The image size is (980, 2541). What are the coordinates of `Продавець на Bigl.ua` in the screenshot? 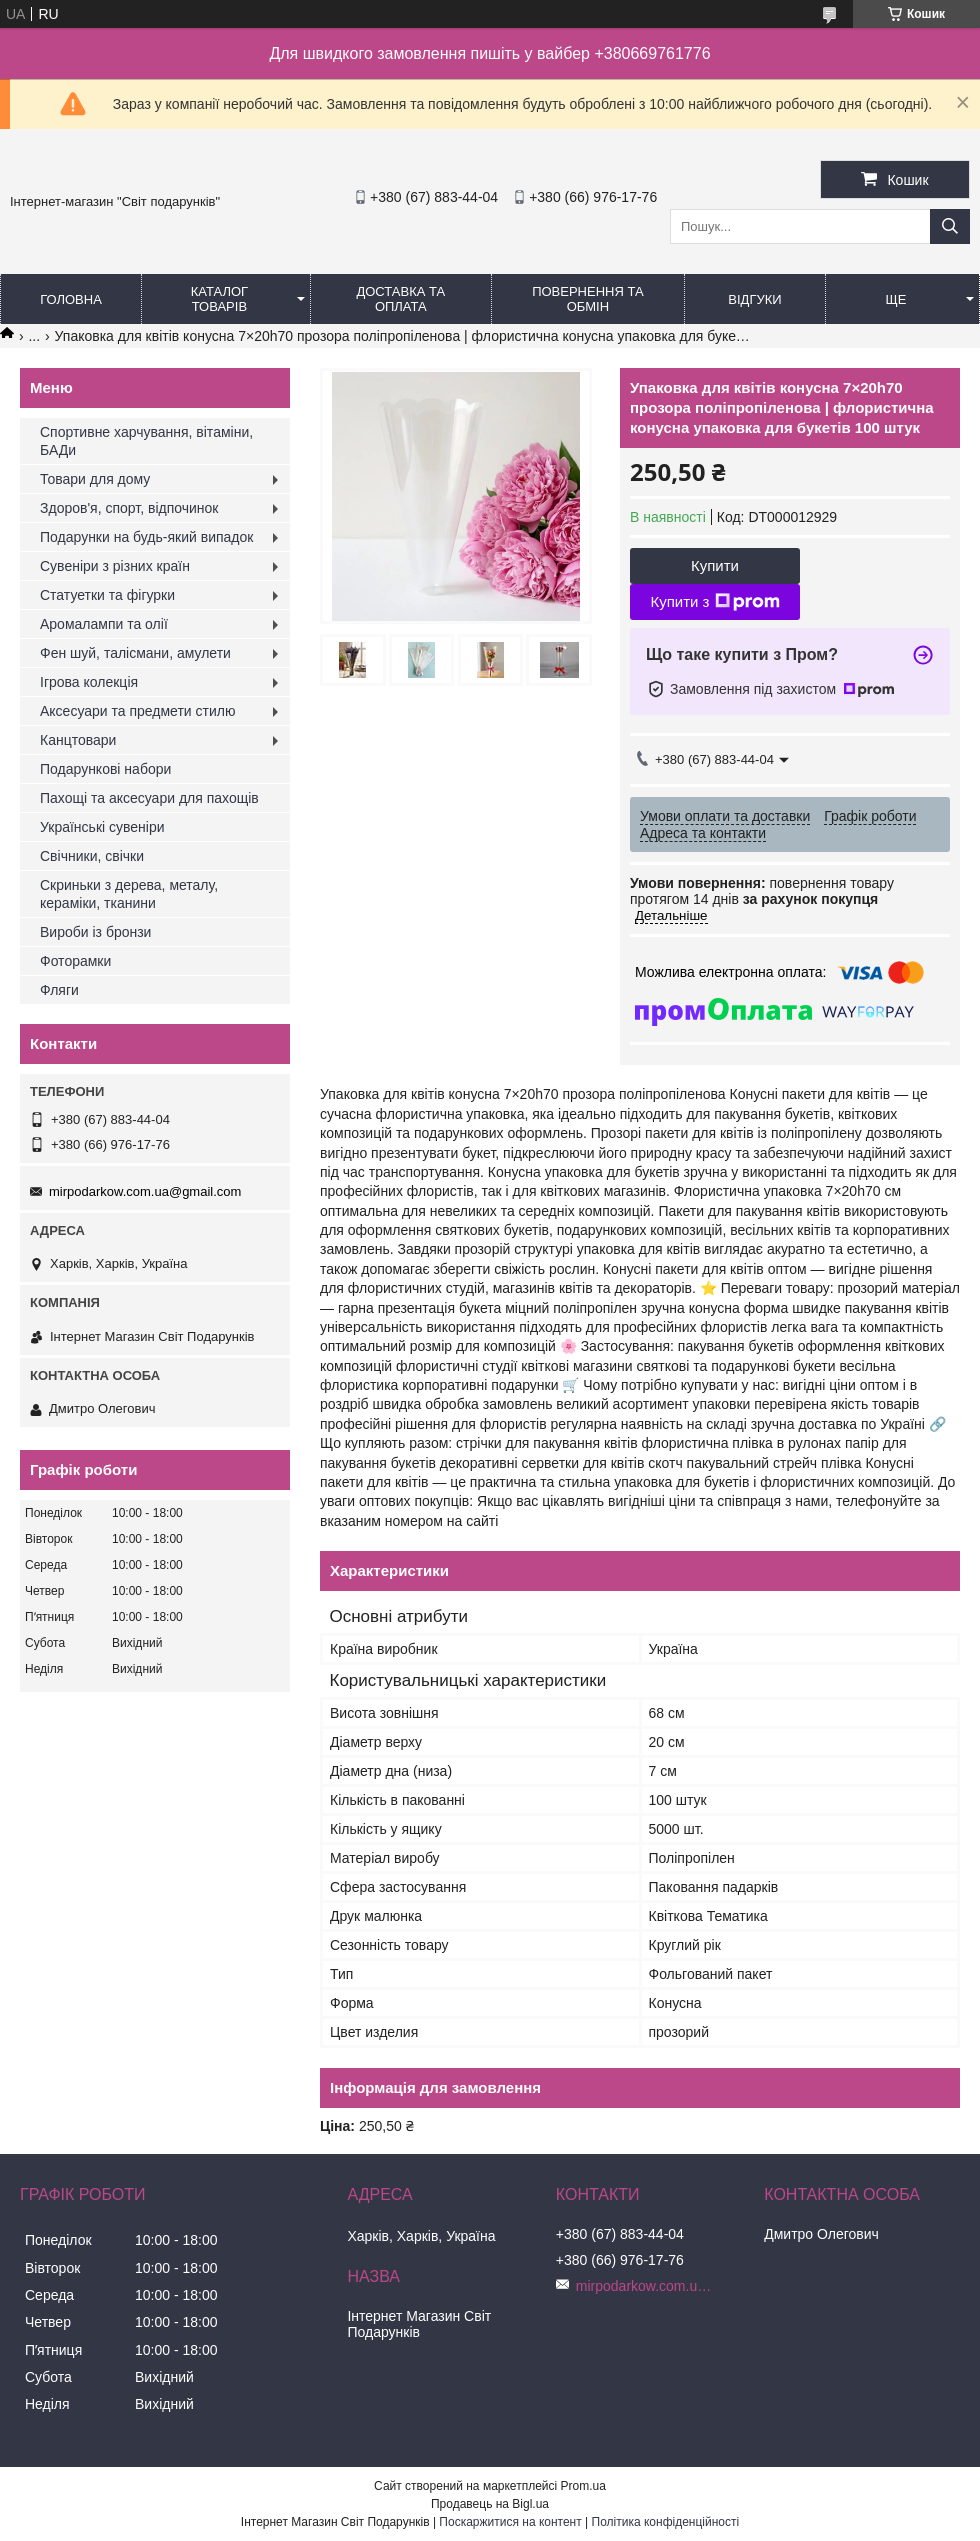 It's located at (490, 2504).